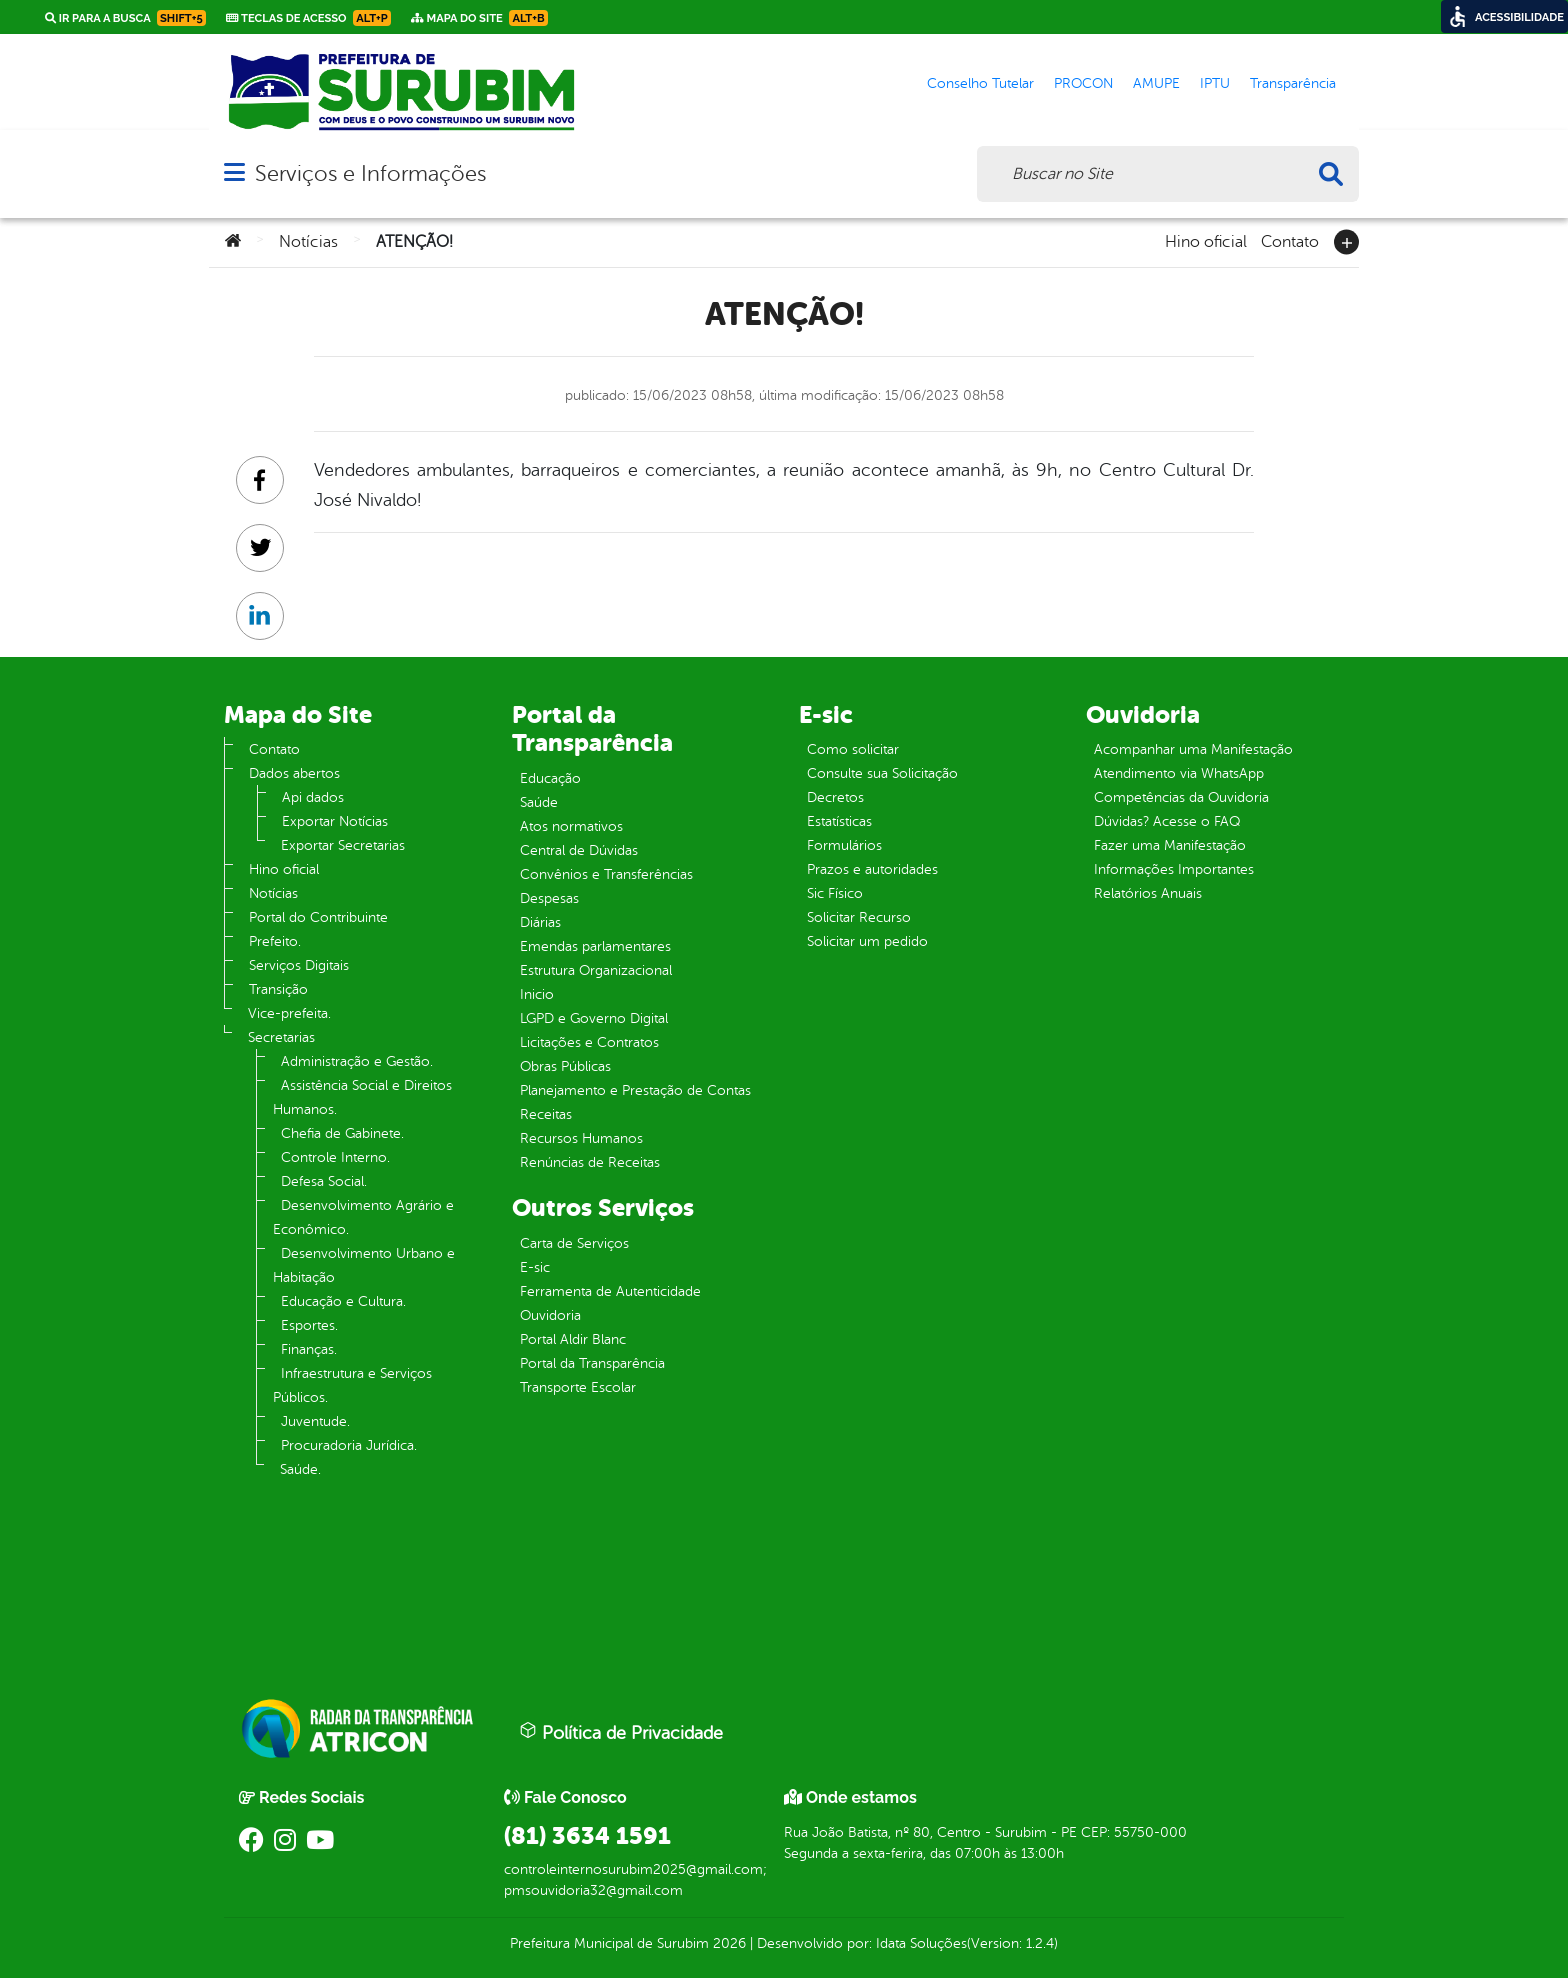 The width and height of the screenshot is (1568, 1978). What do you see at coordinates (343, 1301) in the screenshot?
I see `Educação e Cultura.` at bounding box center [343, 1301].